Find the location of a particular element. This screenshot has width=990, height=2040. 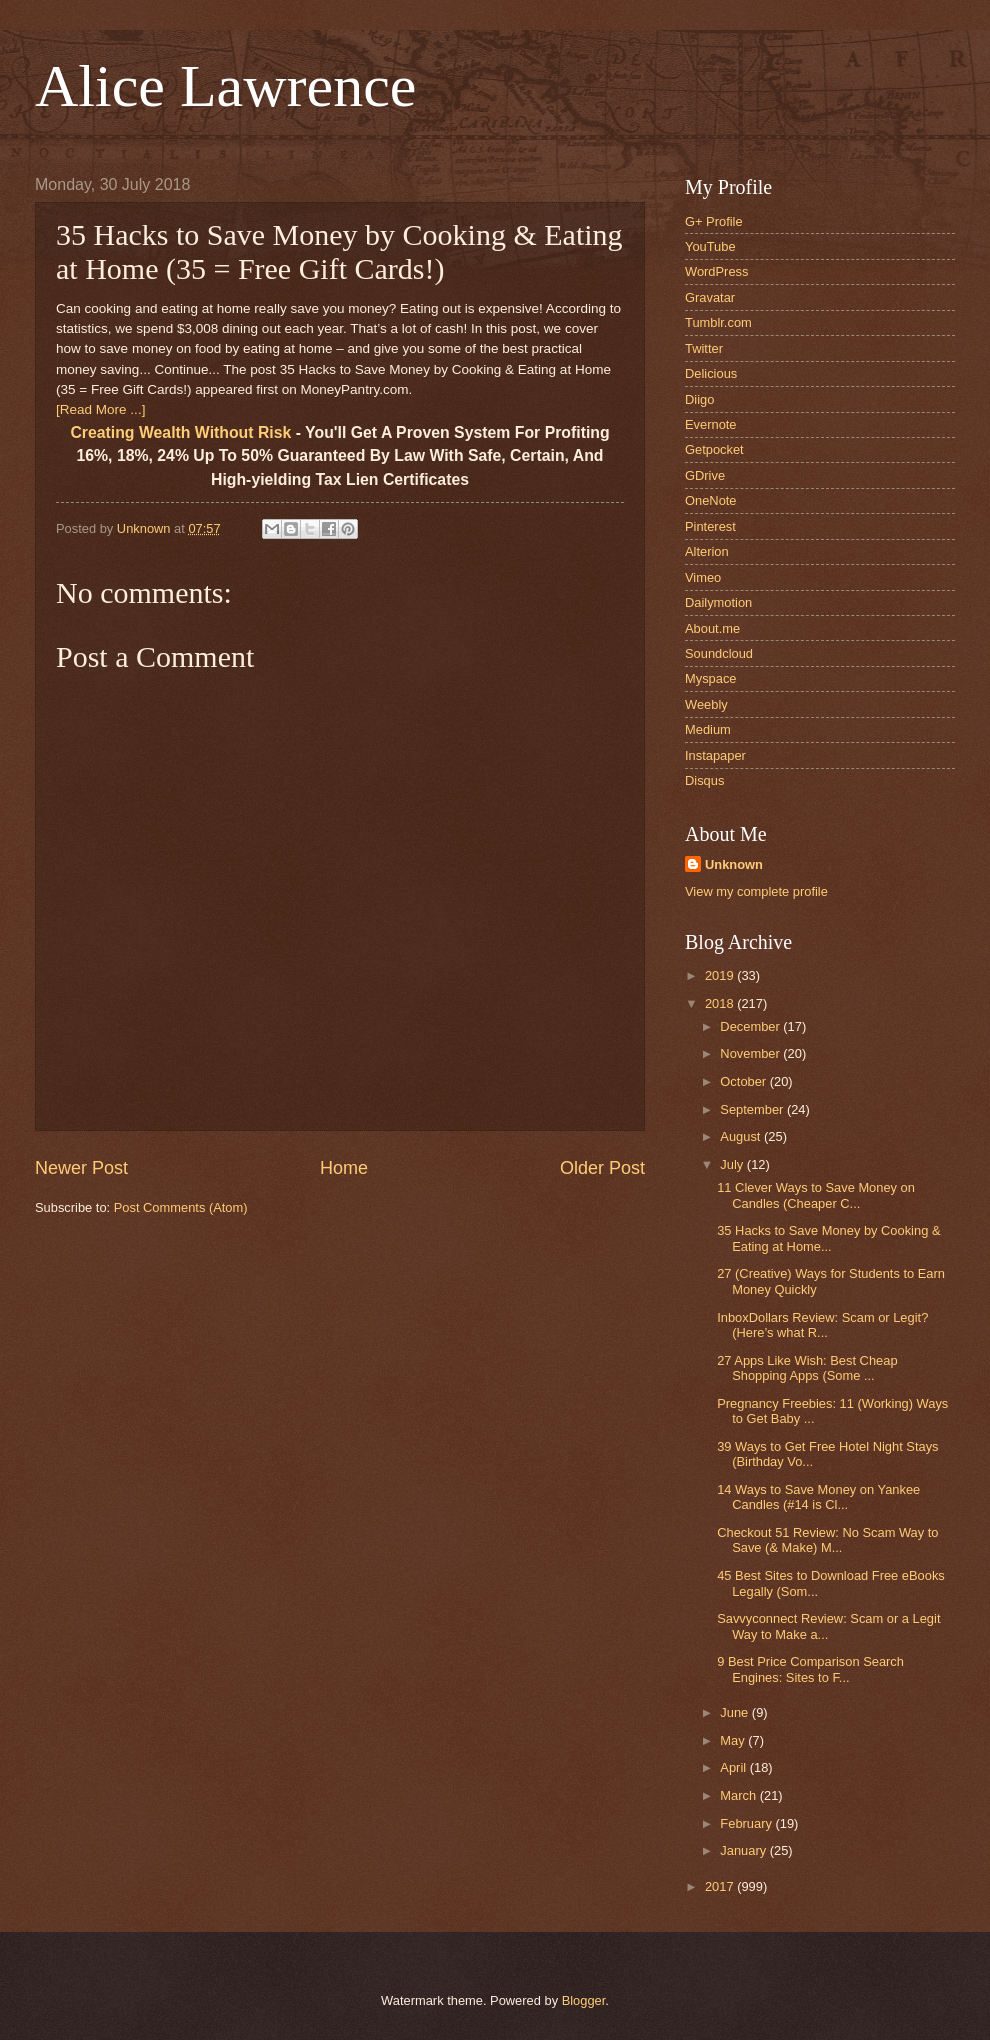

11 Clever Ways to Save Money on Candles (Cheaper C... is located at coordinates (816, 1195).